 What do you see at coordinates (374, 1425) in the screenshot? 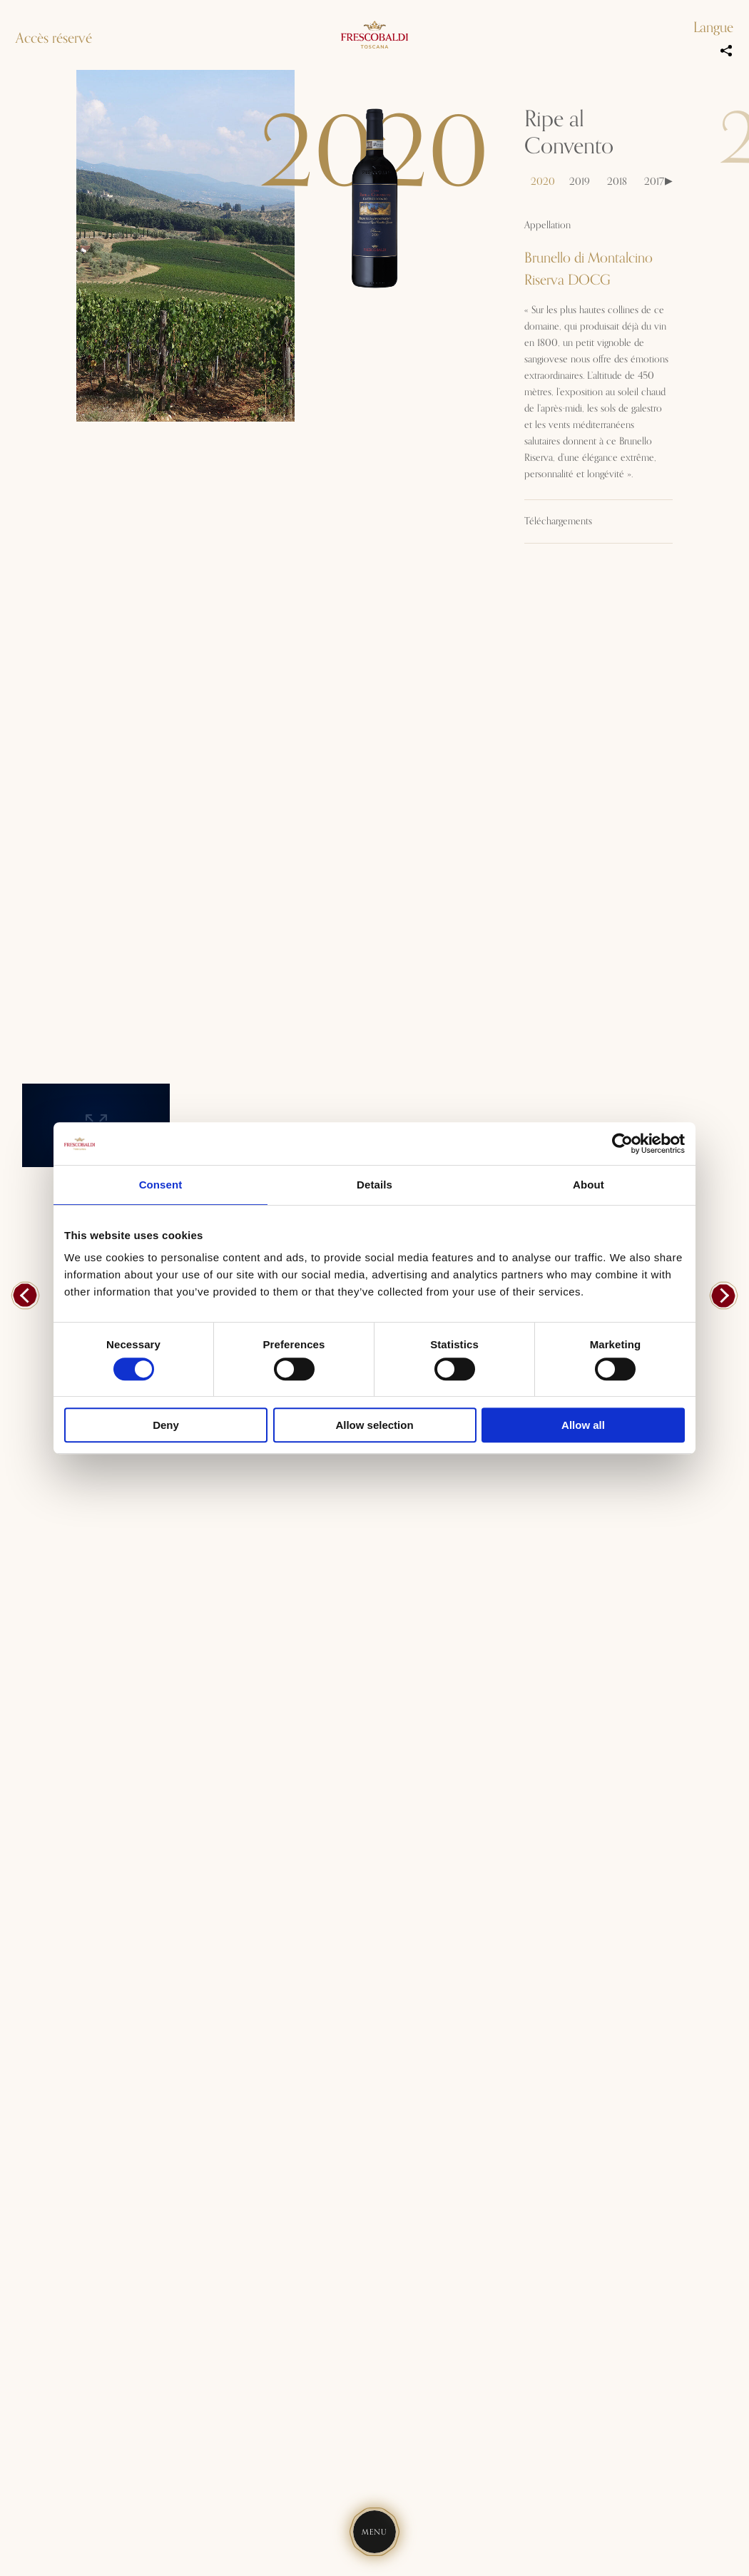
I see `Allow selection` at bounding box center [374, 1425].